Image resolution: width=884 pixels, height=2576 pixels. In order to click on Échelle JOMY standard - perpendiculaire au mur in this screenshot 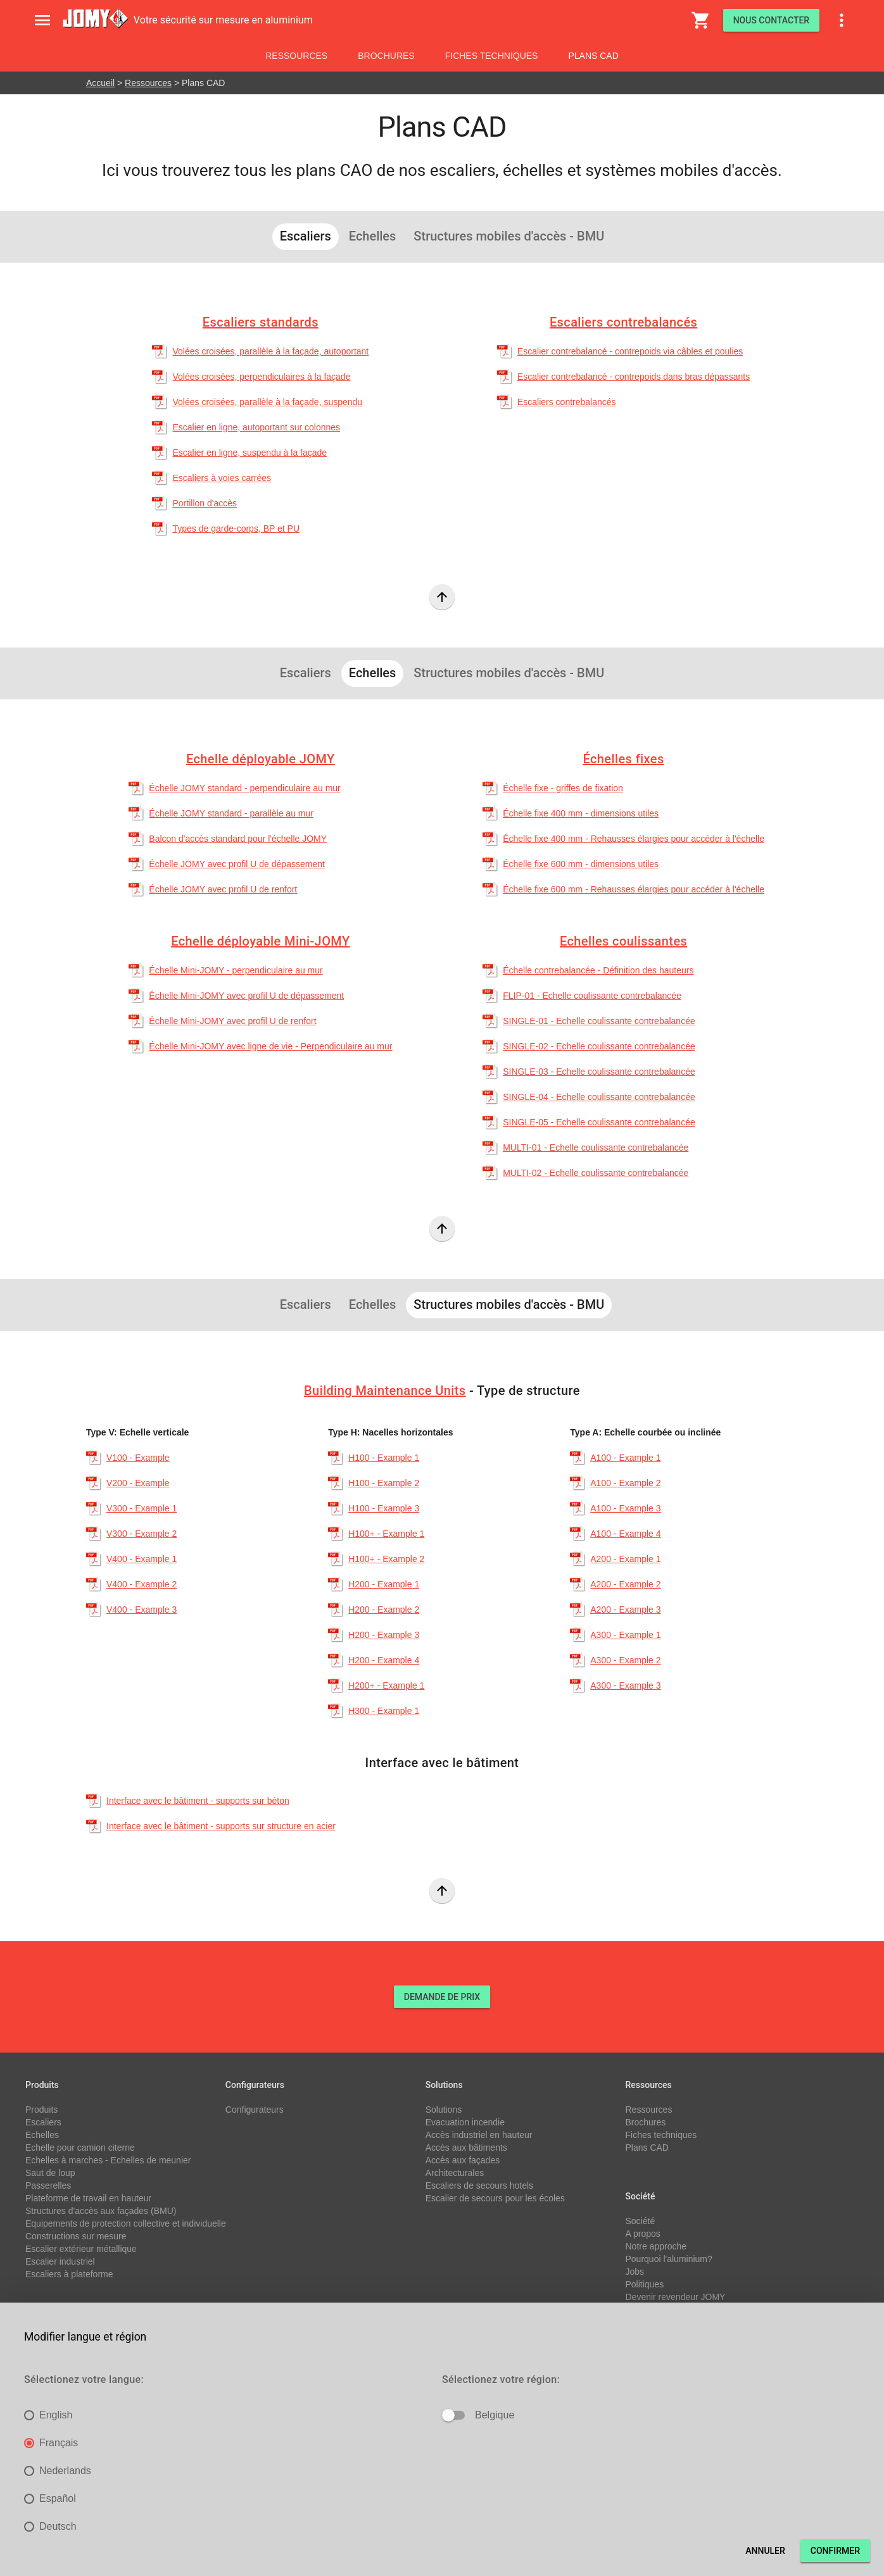, I will do `click(244, 788)`.